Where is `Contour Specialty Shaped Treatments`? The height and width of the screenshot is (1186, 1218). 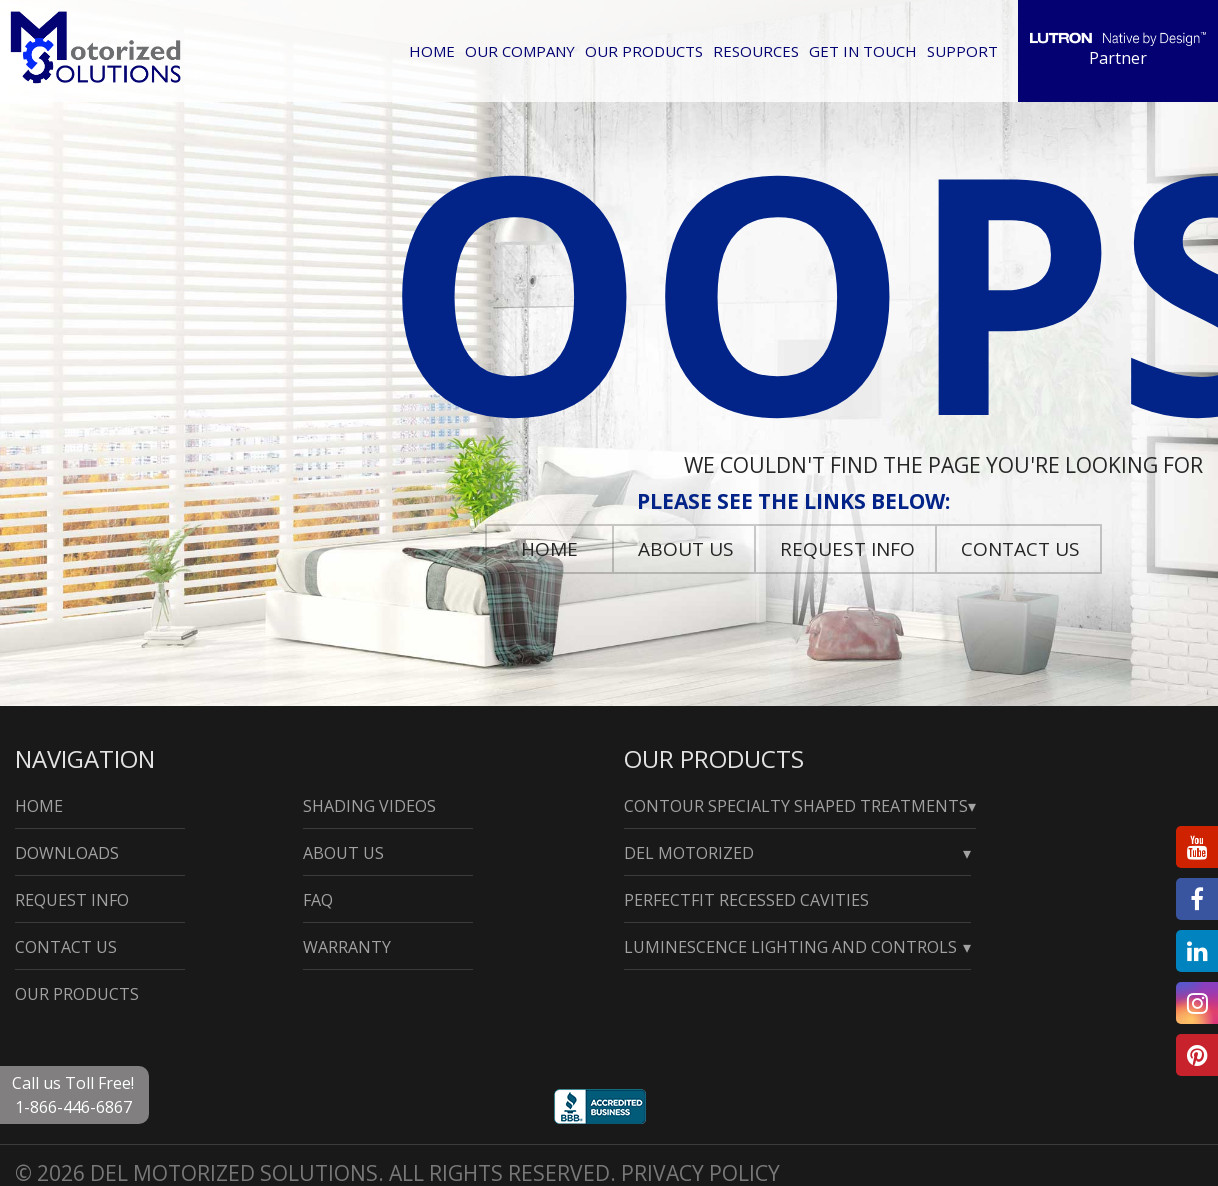
Contour Specialty Shaped Treatments is located at coordinates (796, 806).